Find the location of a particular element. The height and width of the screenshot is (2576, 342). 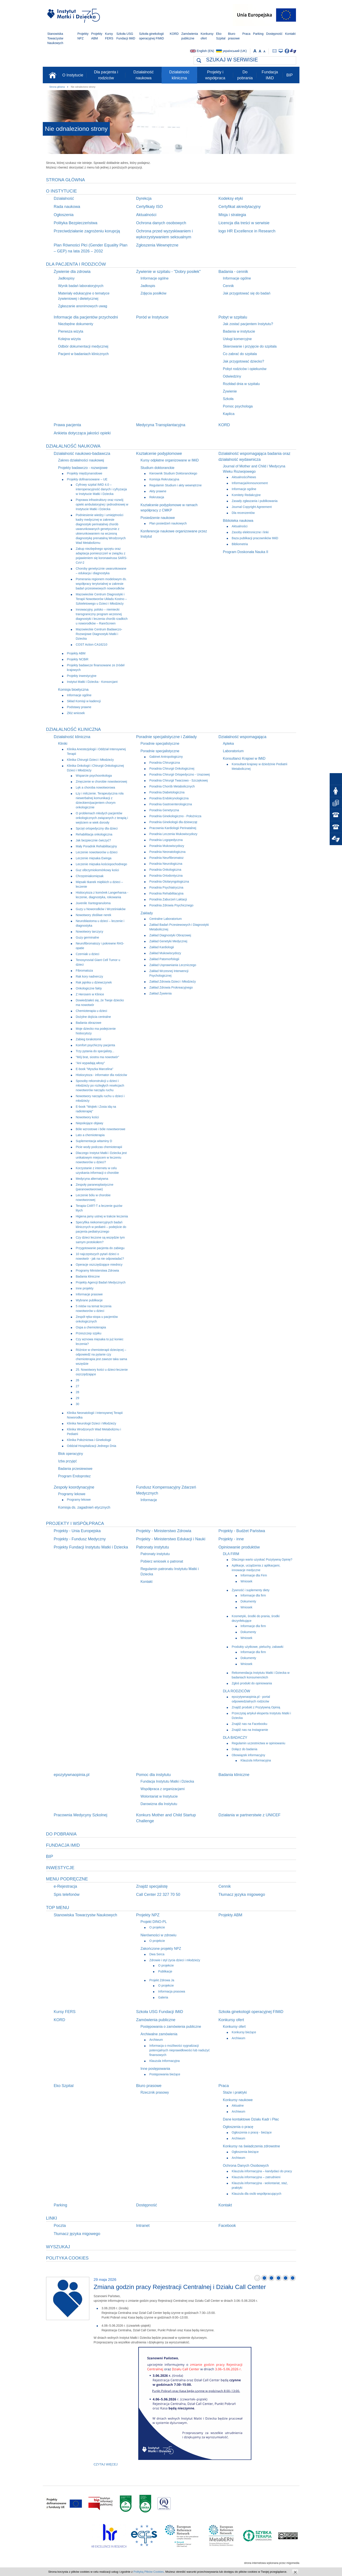

Działalność is located at coordinates (64, 198).